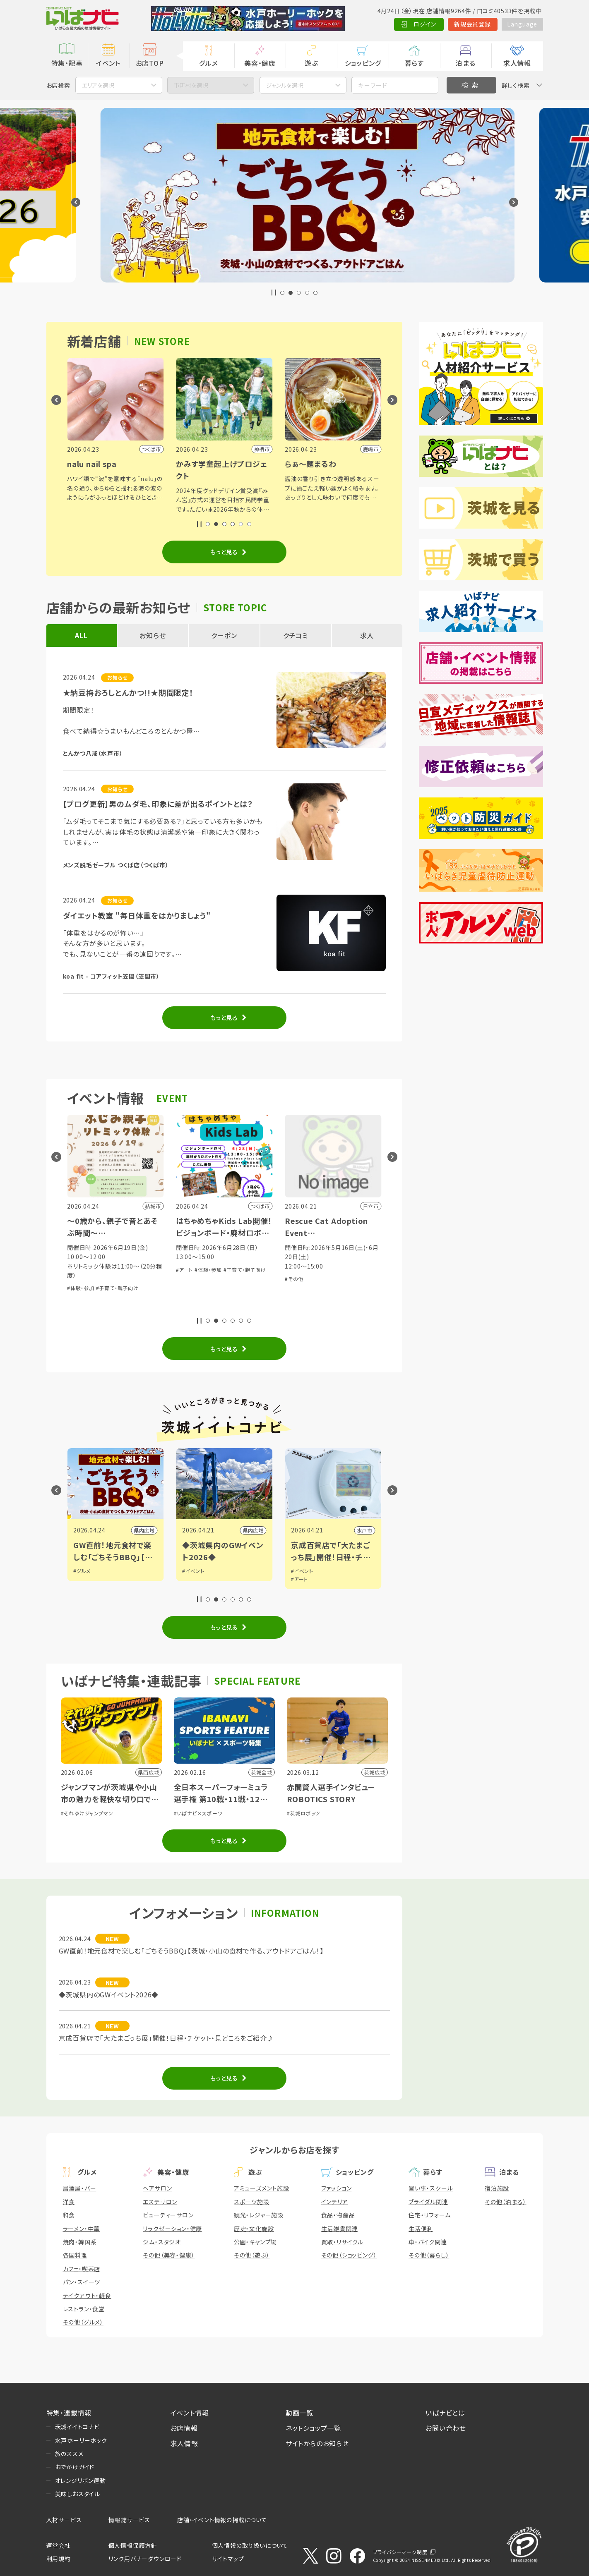 The image size is (589, 2576). Describe the element at coordinates (147, 1530) in the screenshot. I see `日立市` at that location.